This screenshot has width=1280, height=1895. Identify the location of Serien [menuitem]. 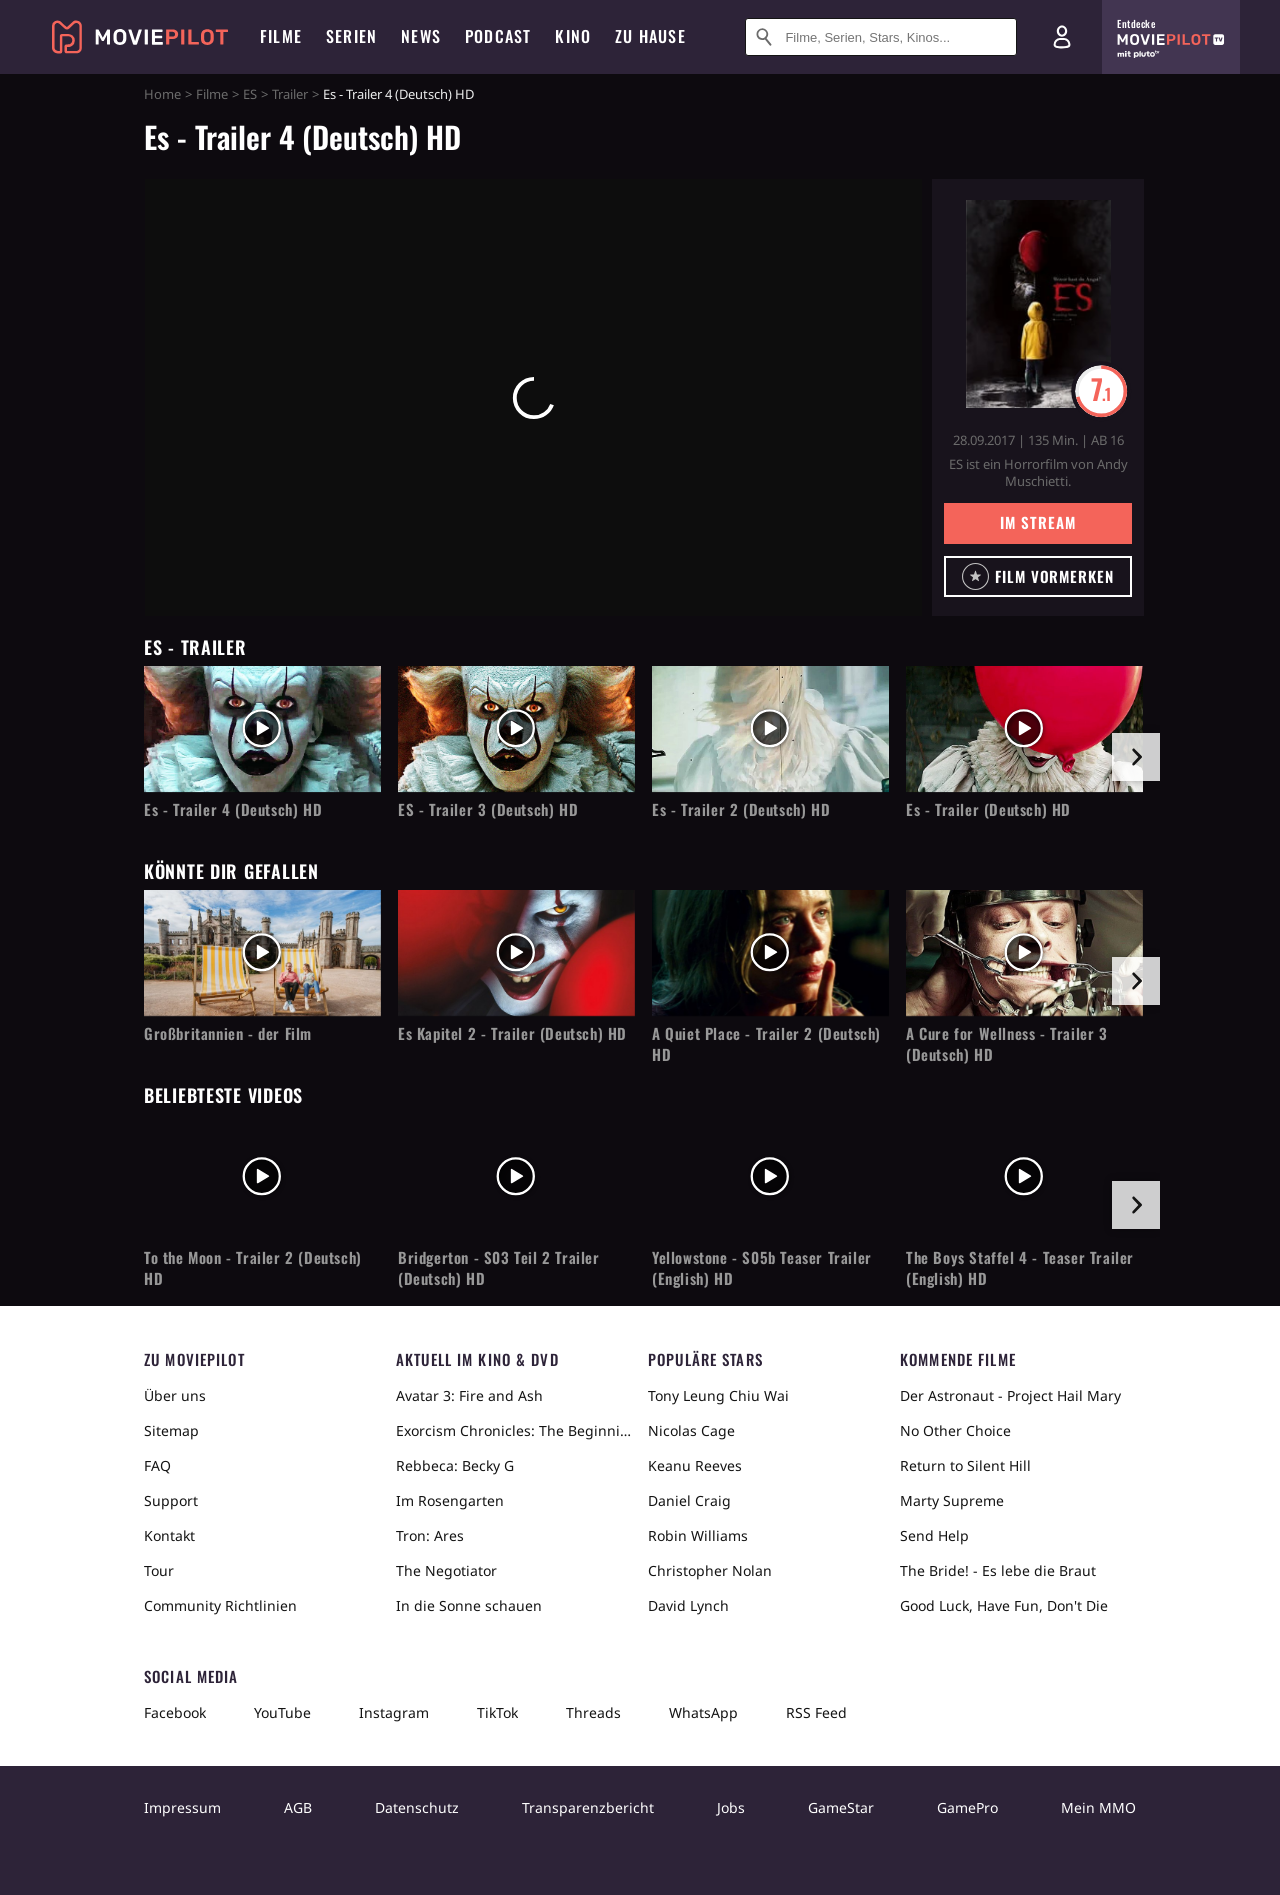
(351, 36).